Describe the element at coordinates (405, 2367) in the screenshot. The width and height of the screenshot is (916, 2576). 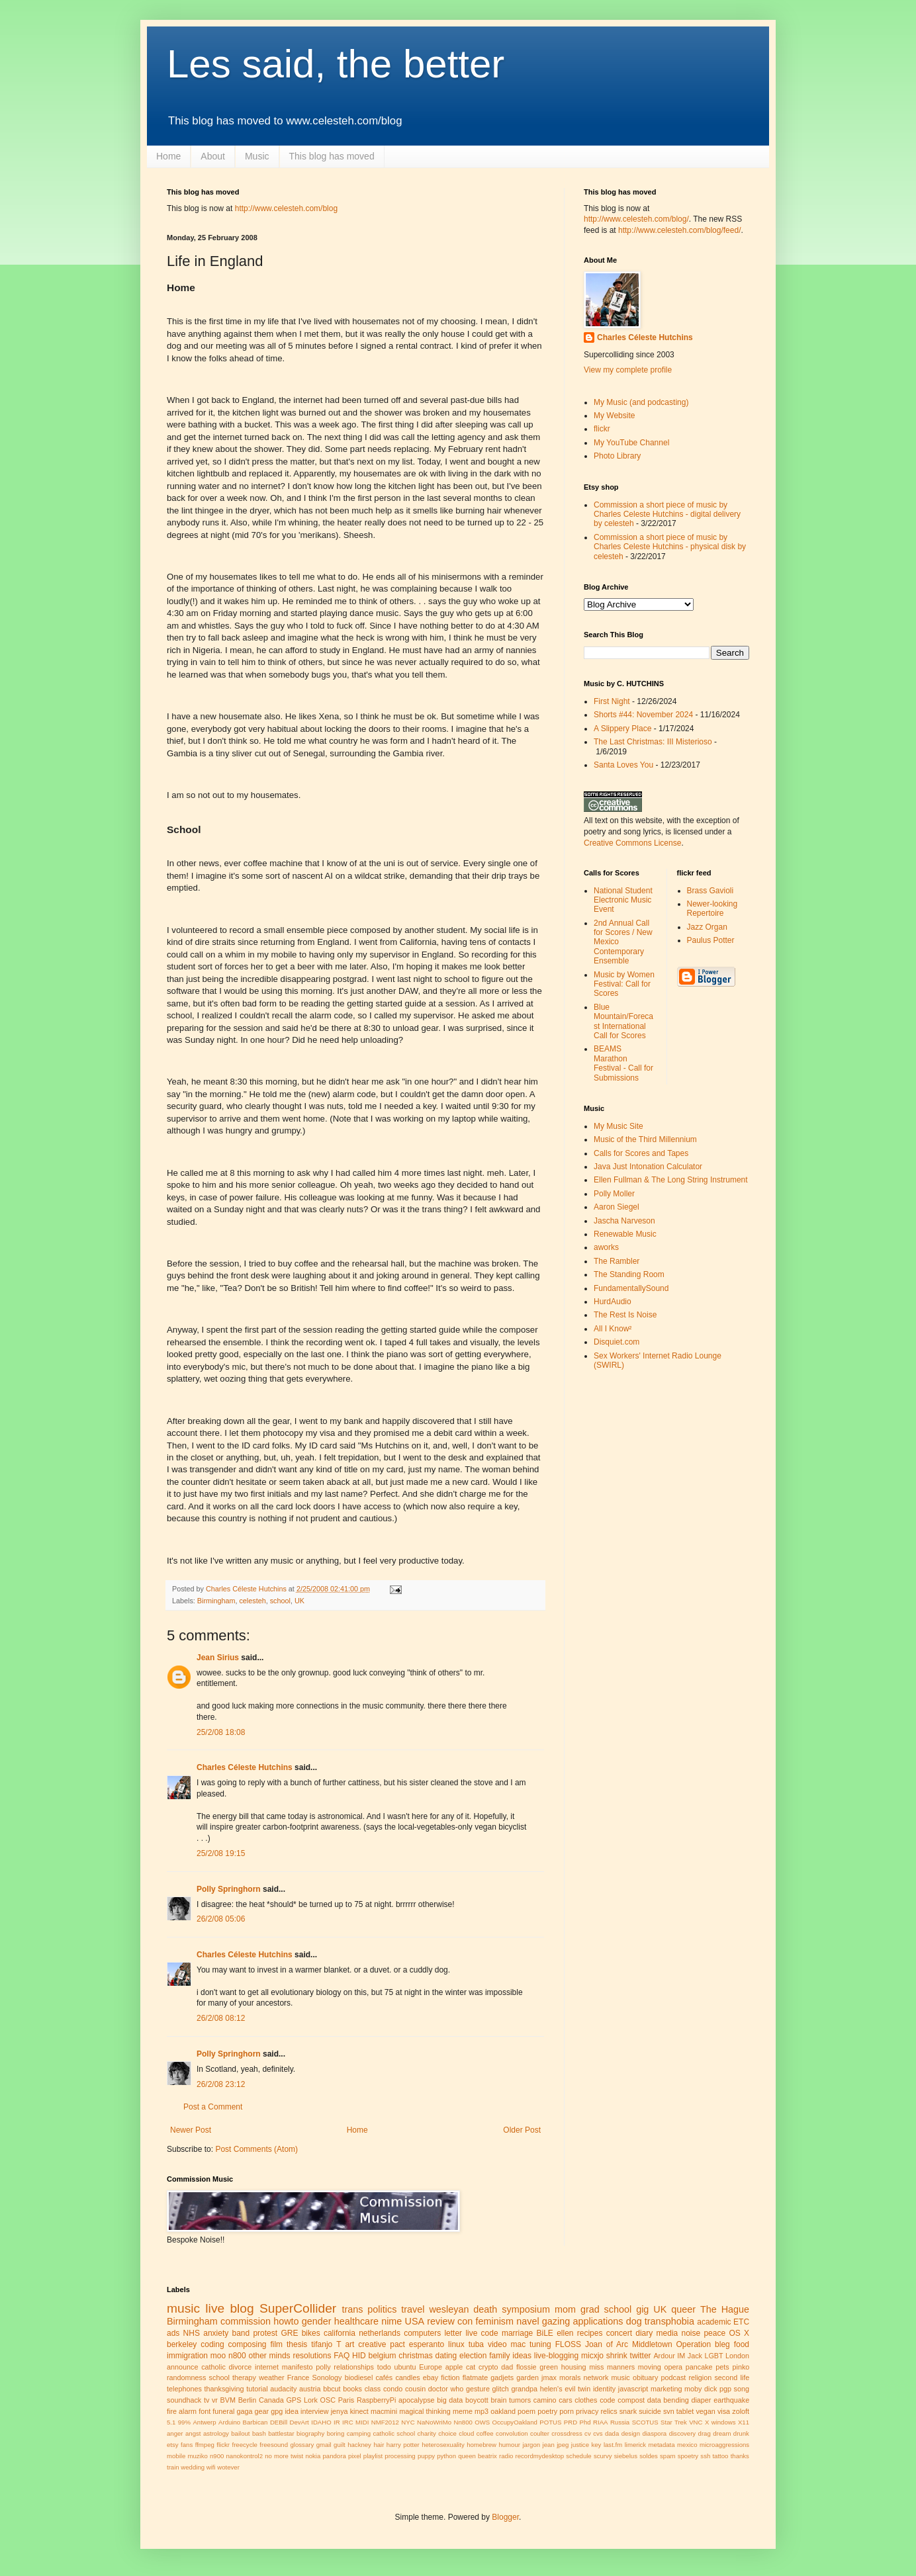
I see `ubuntu` at that location.